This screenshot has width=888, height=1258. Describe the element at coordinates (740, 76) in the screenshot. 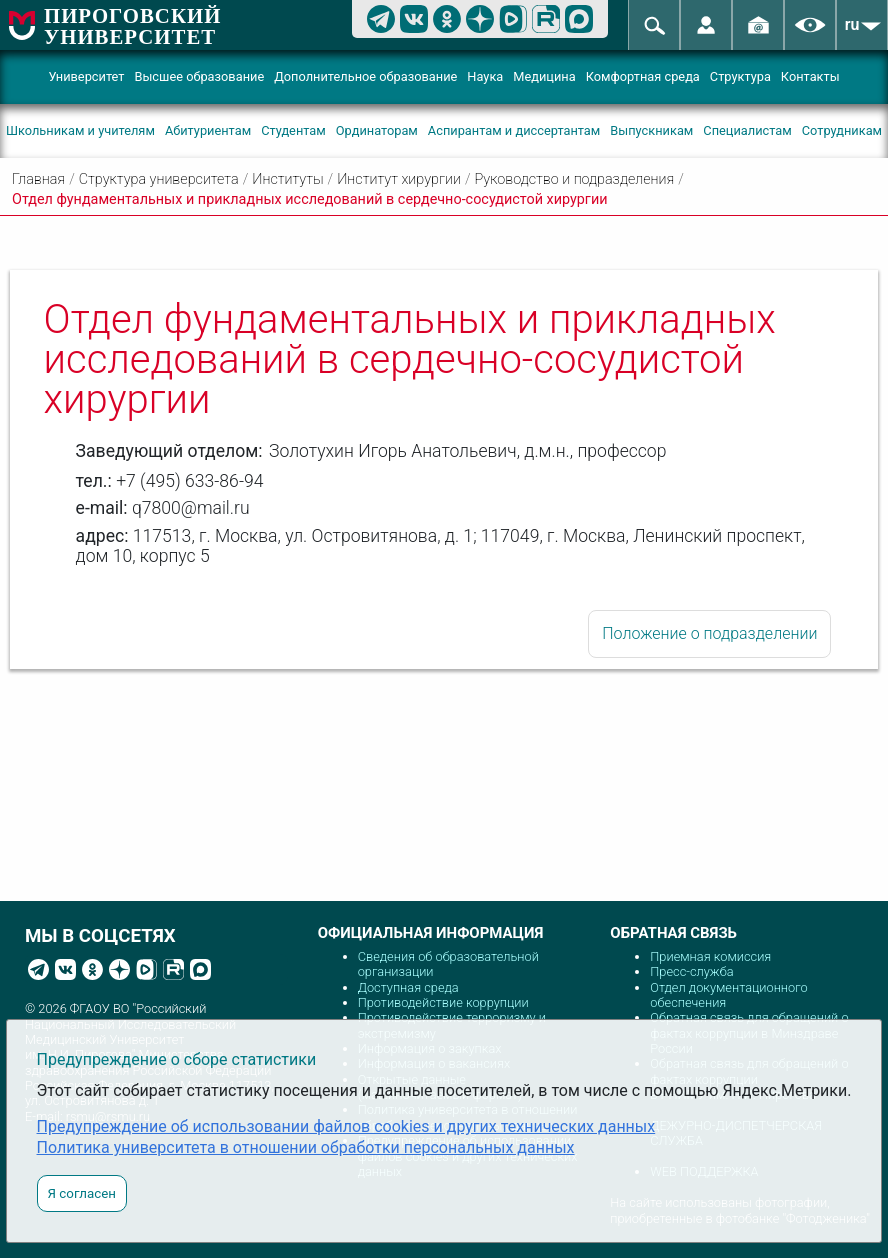

I see `Структура` at that location.